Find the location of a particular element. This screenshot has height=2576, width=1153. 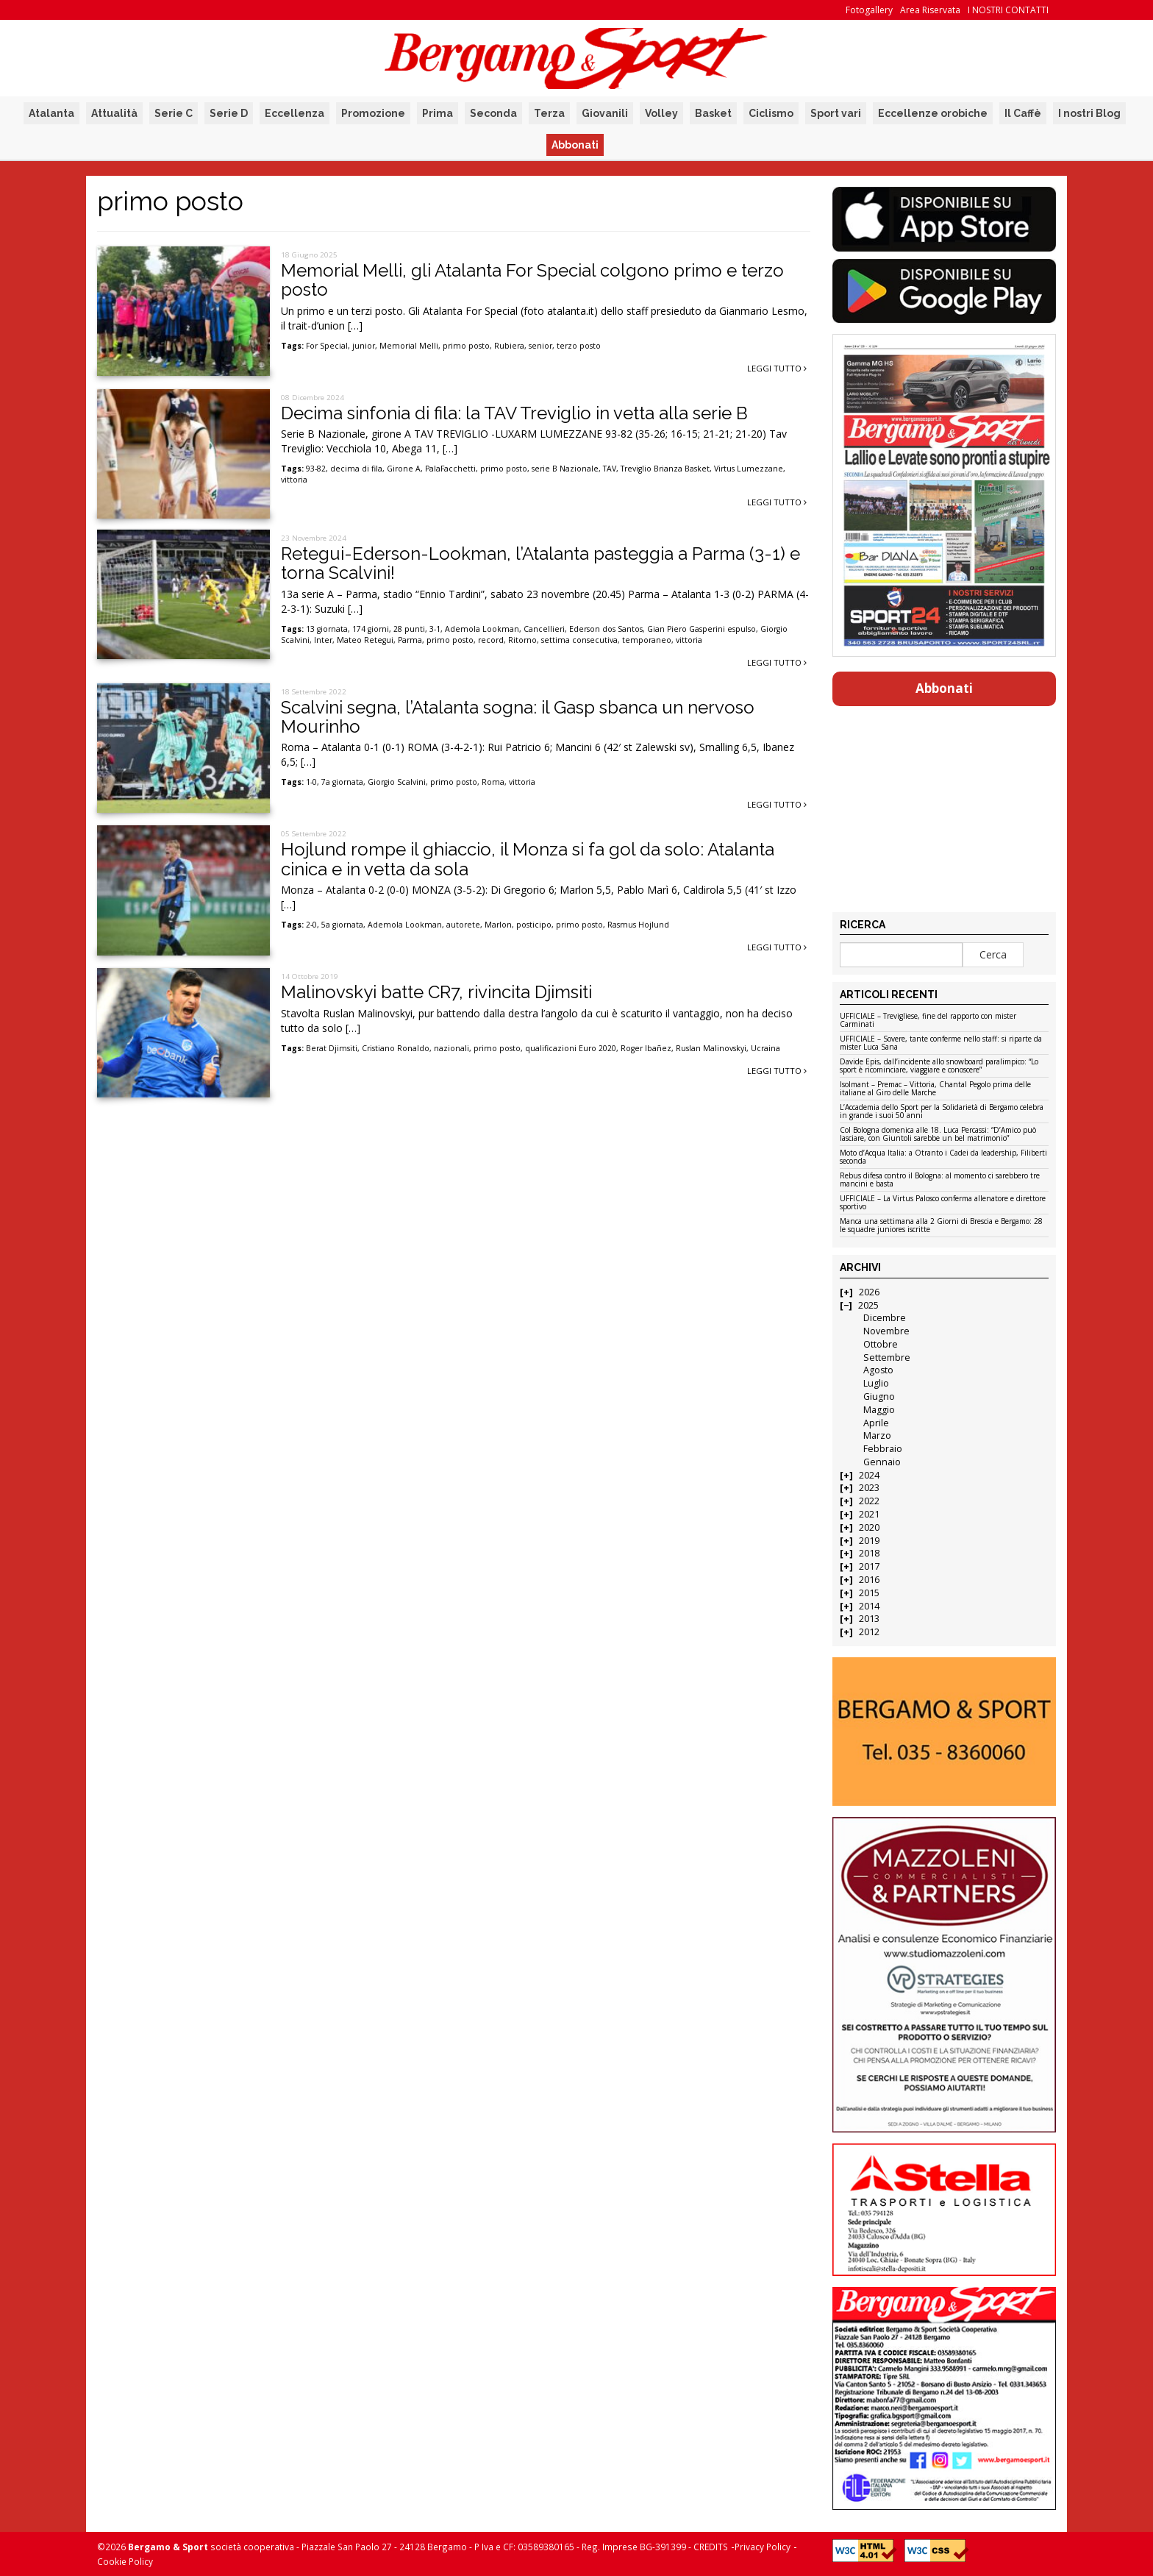

7a giornata is located at coordinates (342, 782).